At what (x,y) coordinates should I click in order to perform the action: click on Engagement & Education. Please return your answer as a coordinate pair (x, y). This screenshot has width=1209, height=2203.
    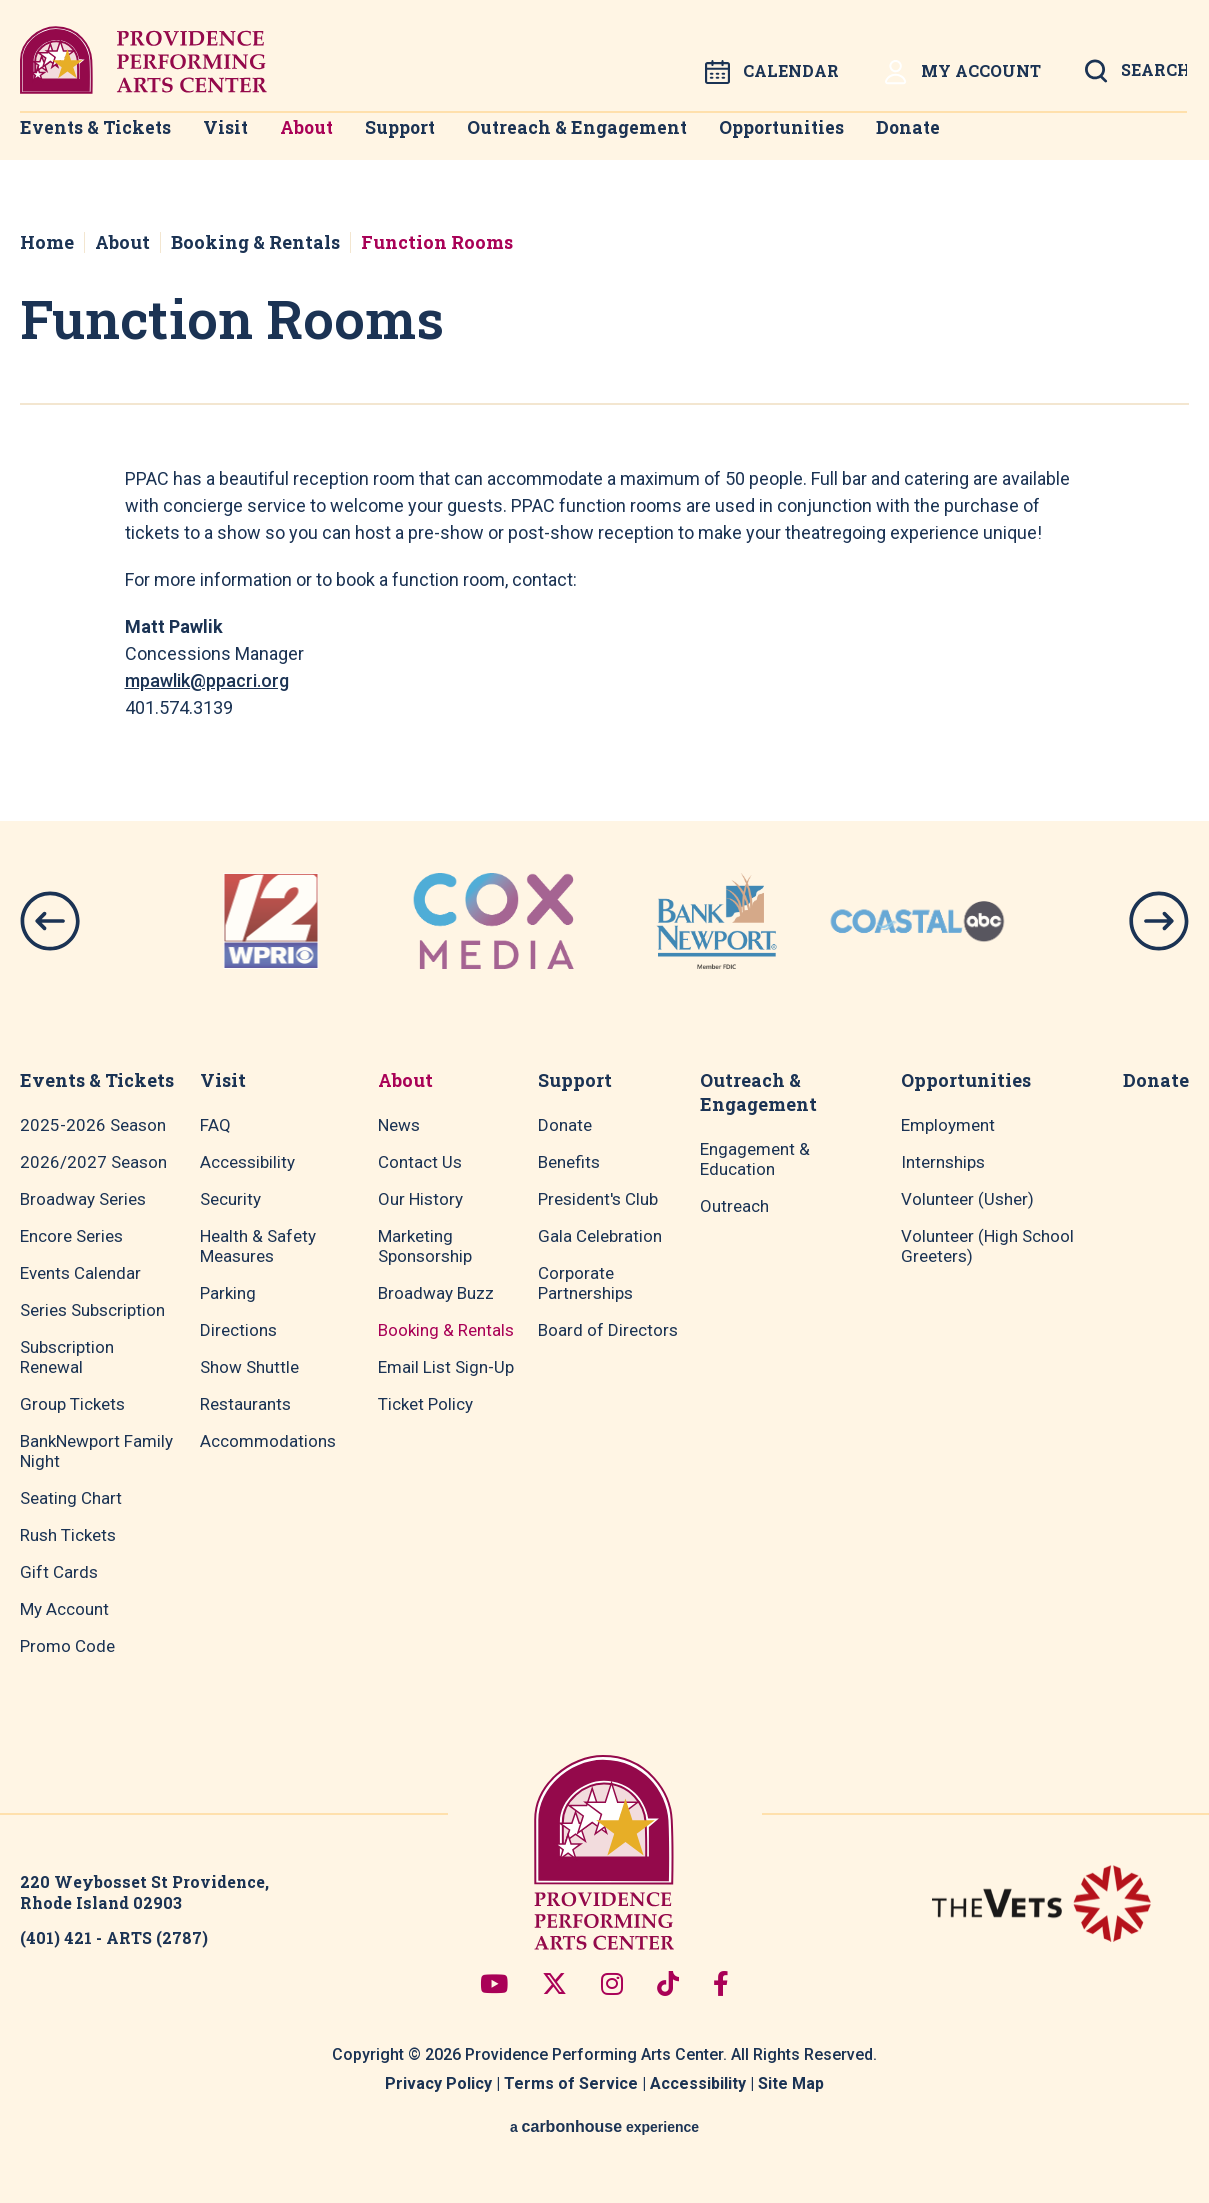
    Looking at the image, I should click on (755, 1159).